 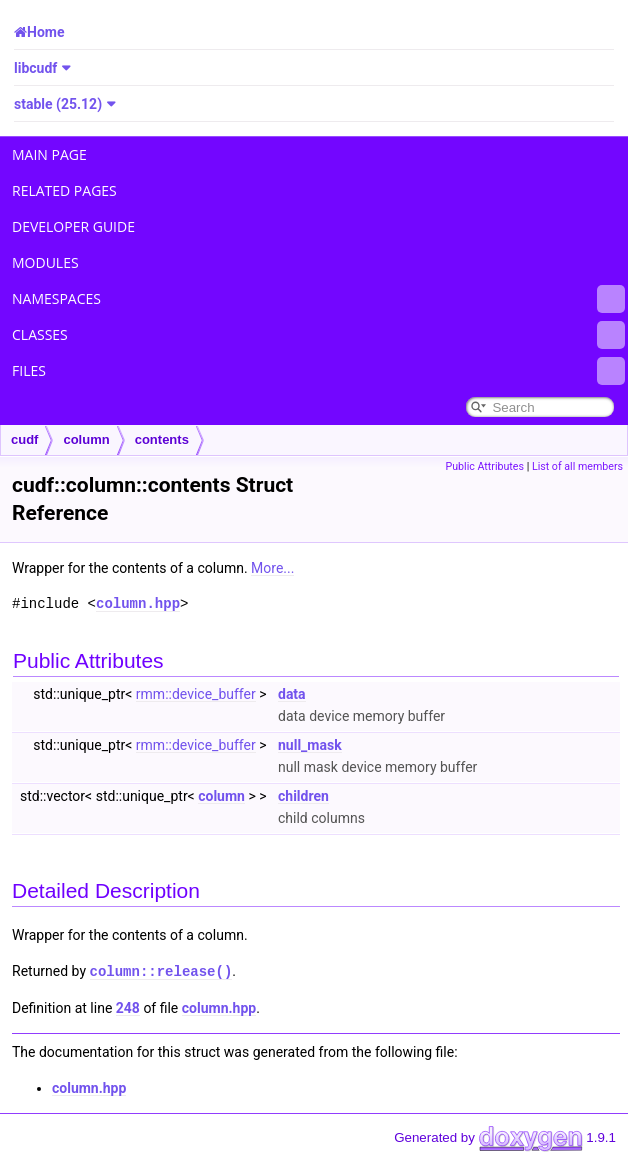 I want to click on Modules, so click(x=45, y=262).